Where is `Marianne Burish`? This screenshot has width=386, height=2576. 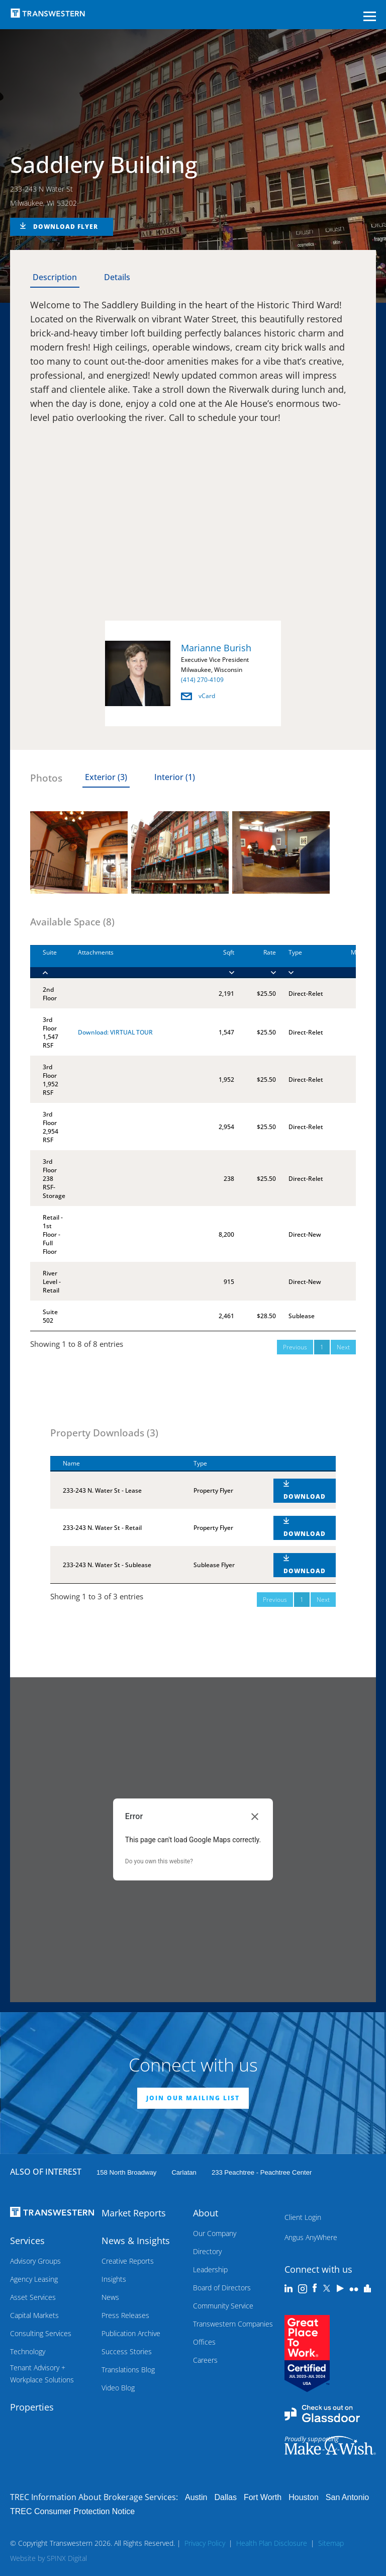
Marianne Burish is located at coordinates (216, 648).